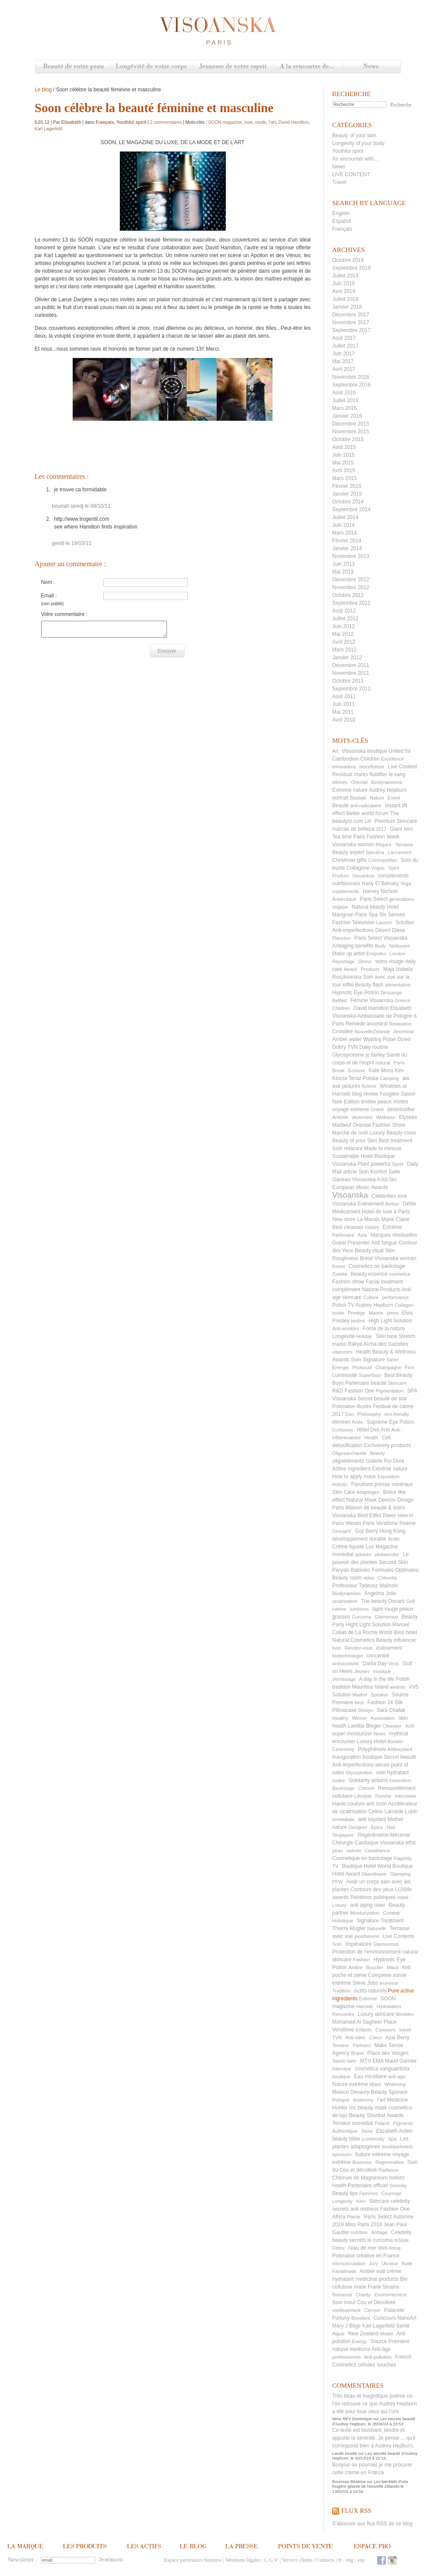 The width and height of the screenshot is (436, 2576). What do you see at coordinates (392, 2138) in the screenshot?
I see `Spa` at bounding box center [392, 2138].